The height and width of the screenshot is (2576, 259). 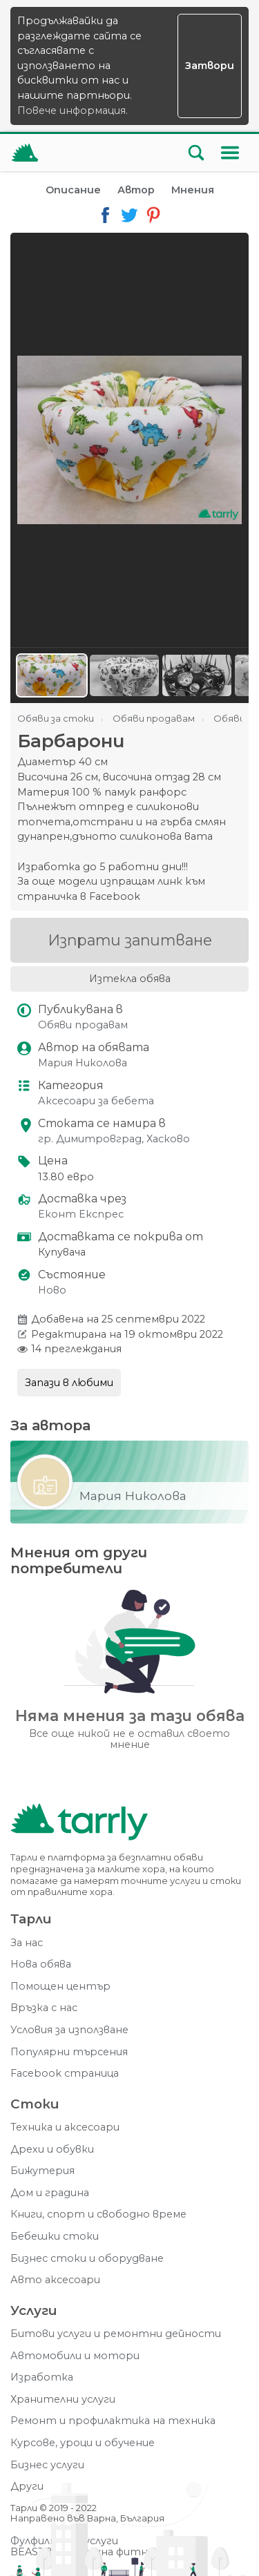 I want to click on Запази в любими, so click(x=69, y=1382).